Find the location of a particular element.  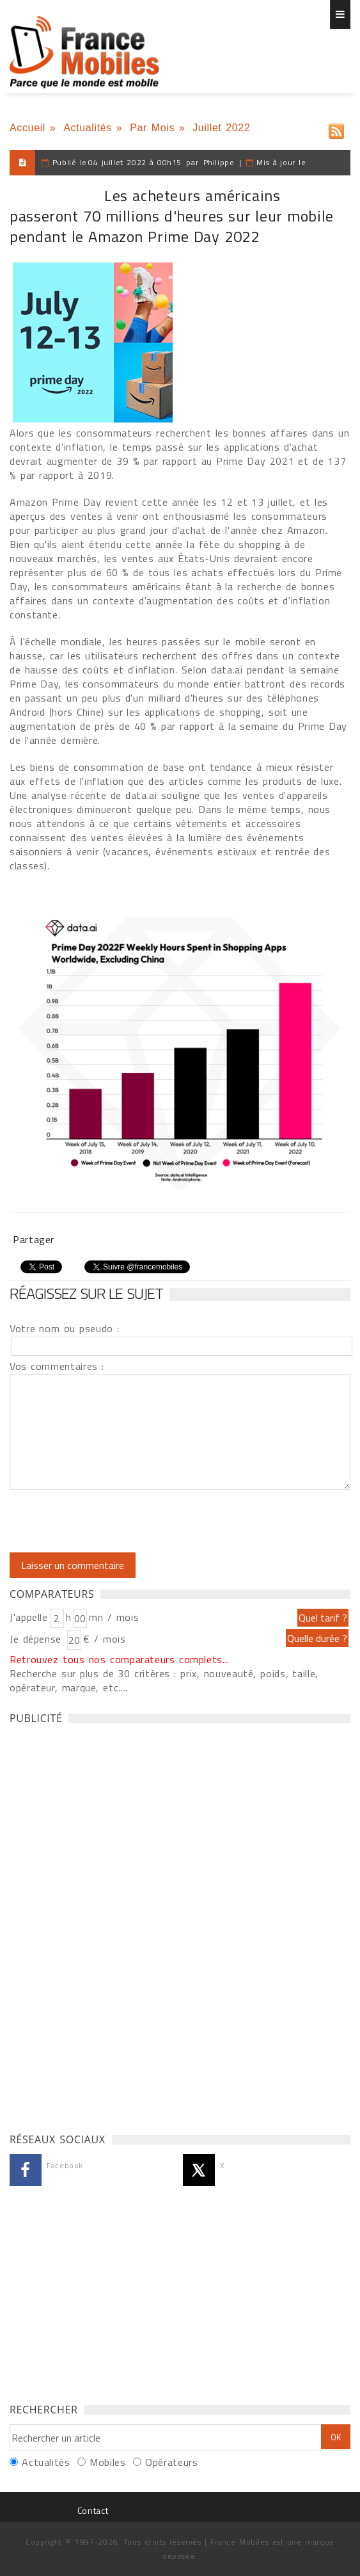

Accueil is located at coordinates (27, 127).